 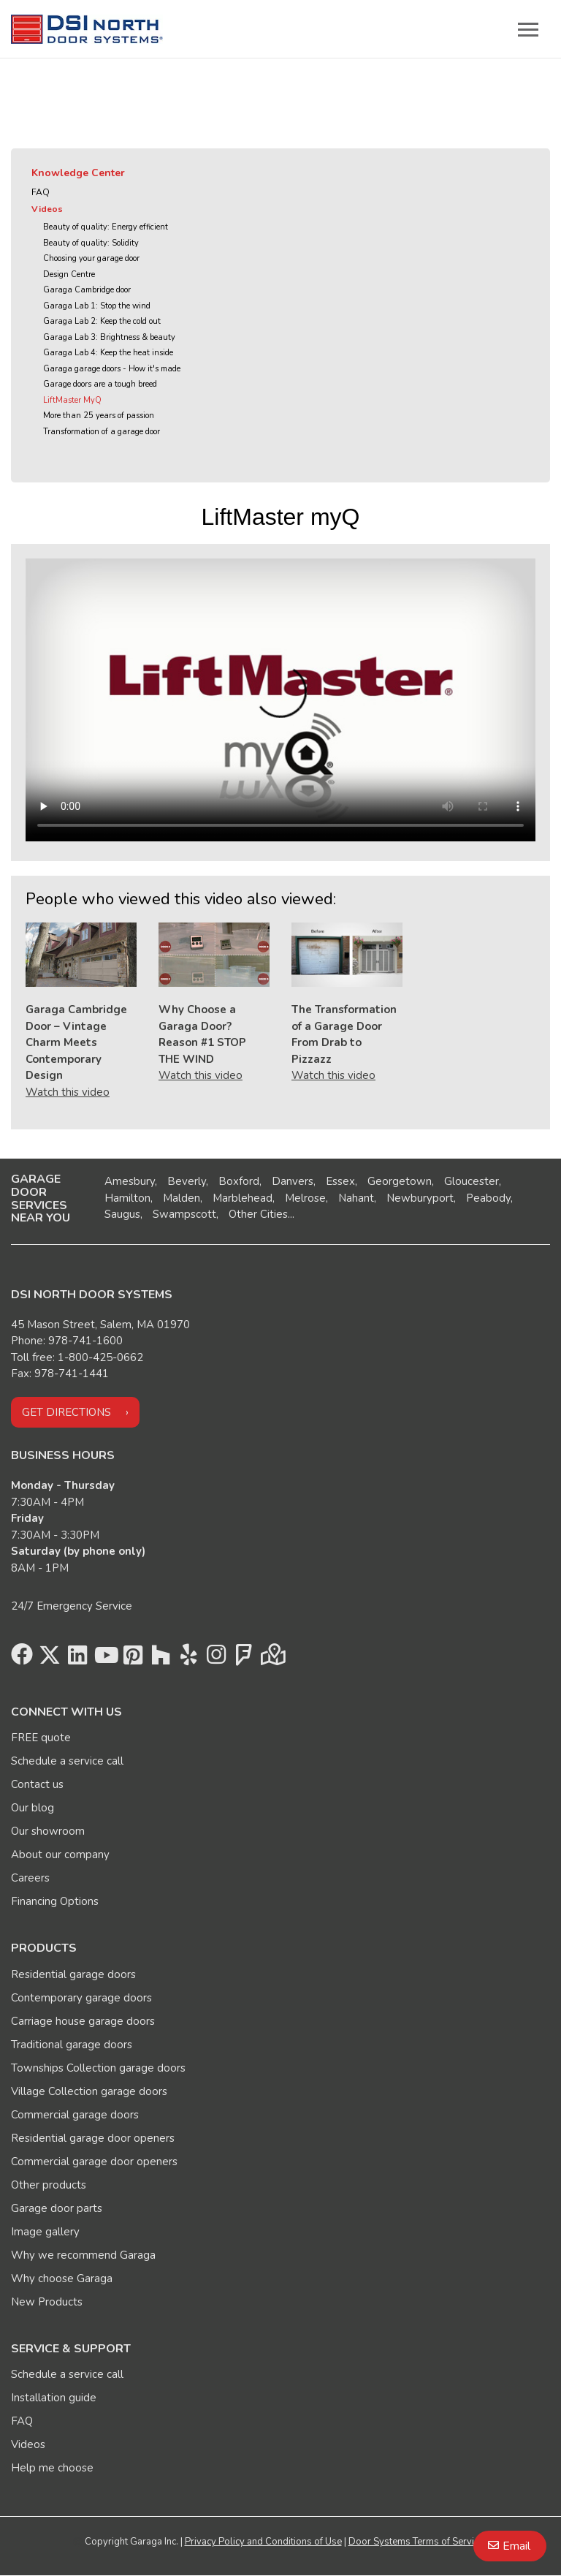 I want to click on Contemporary garage doors, so click(x=81, y=1997).